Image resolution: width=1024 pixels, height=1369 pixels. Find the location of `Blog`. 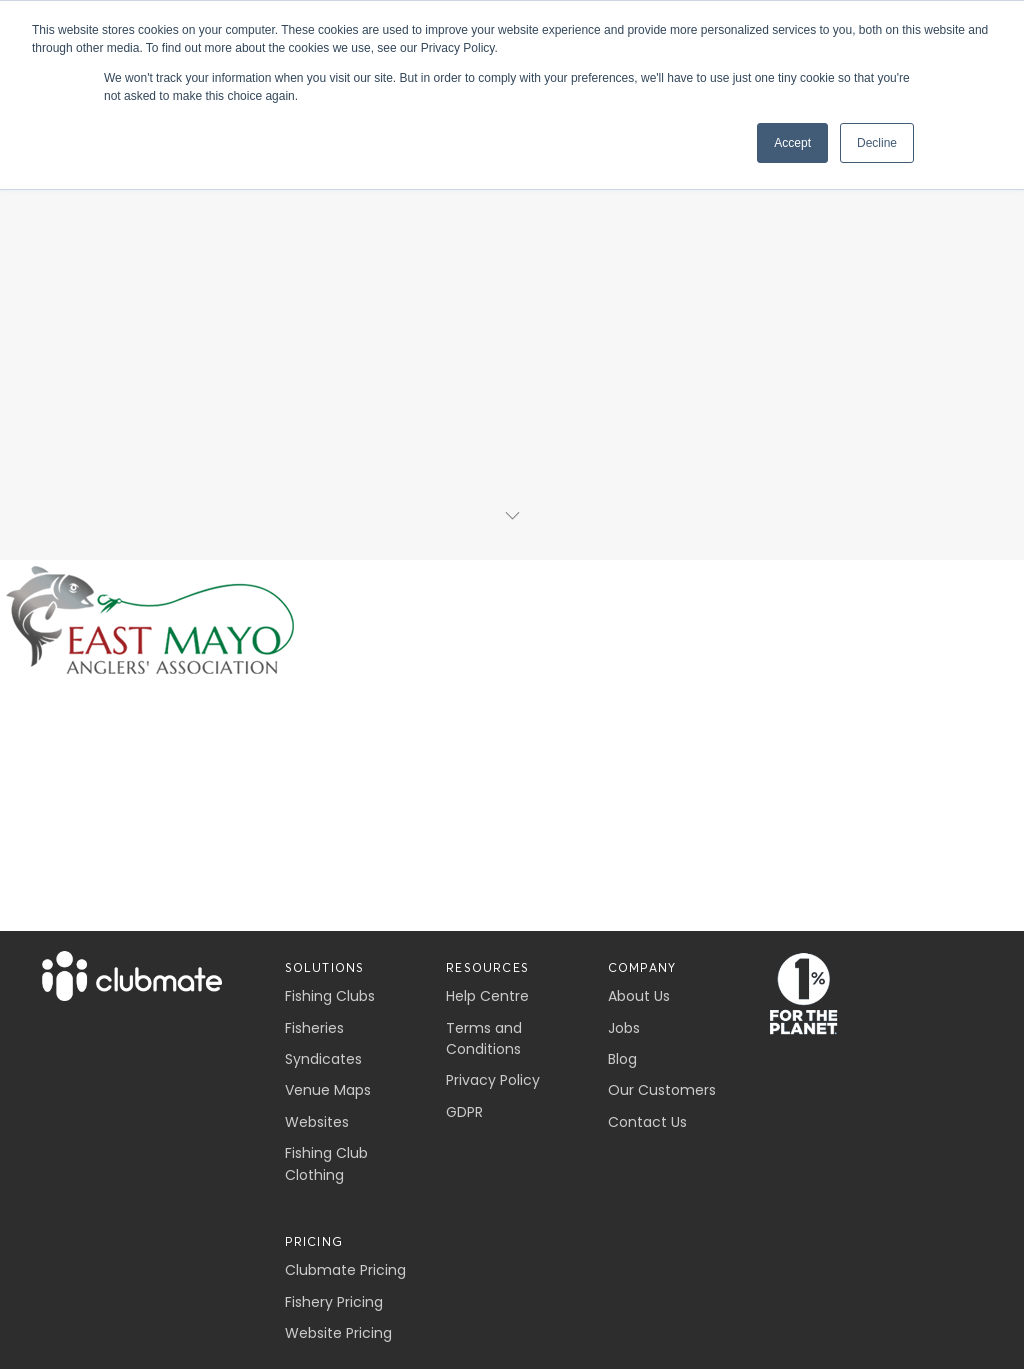

Blog is located at coordinates (622, 1059).